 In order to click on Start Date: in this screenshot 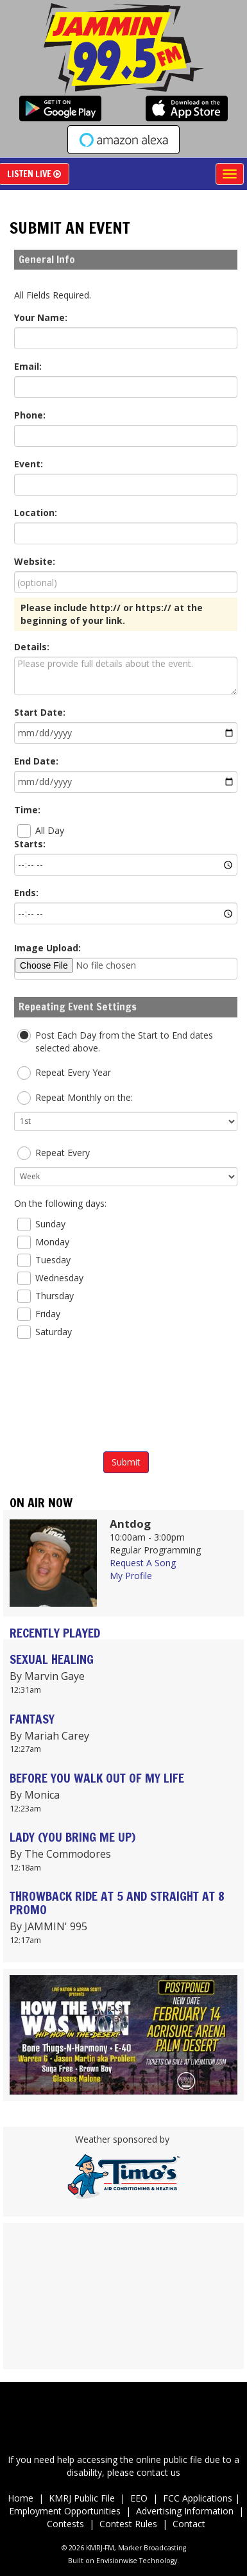, I will do `click(39, 712)`.